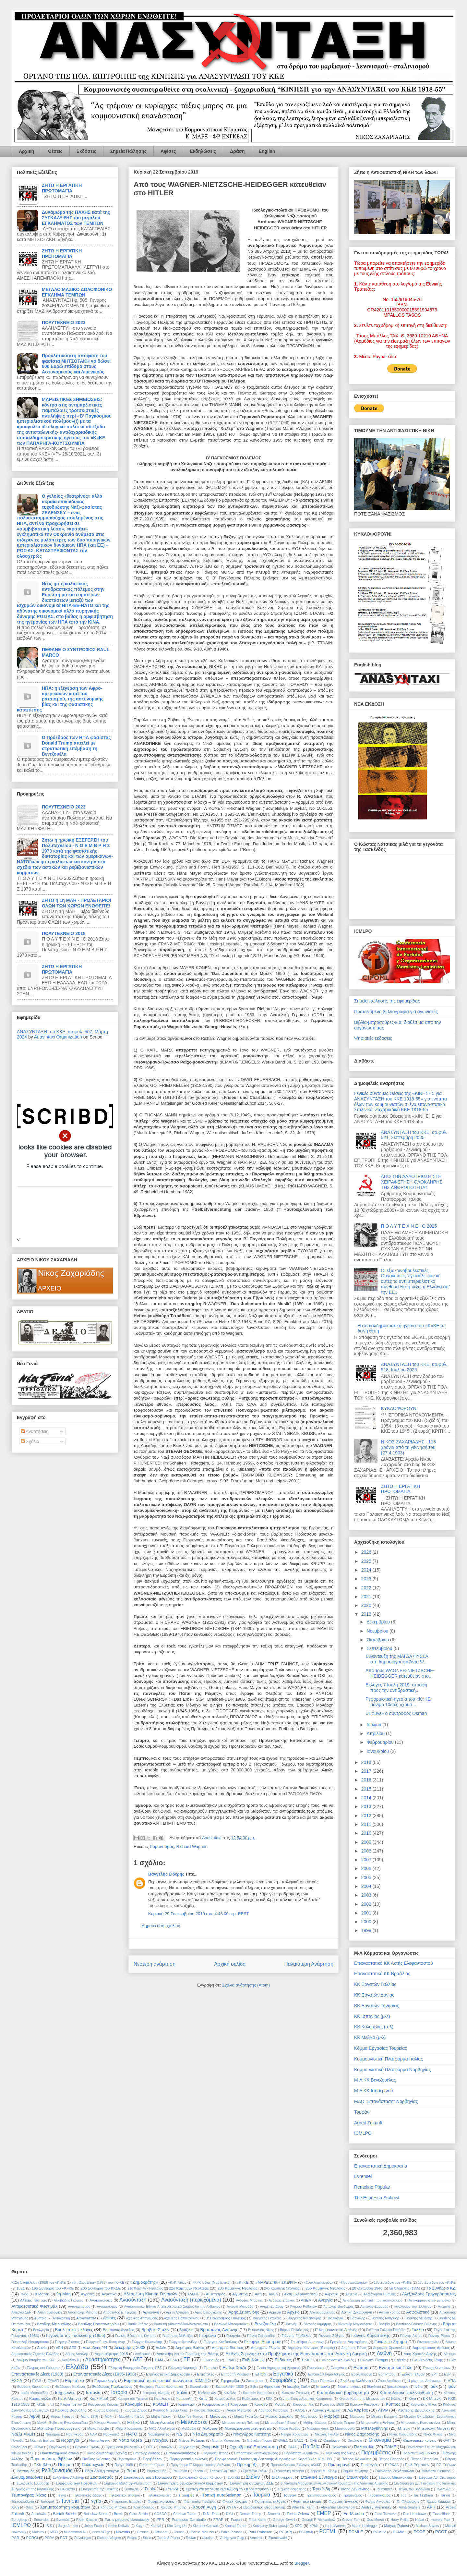 This screenshot has width=467, height=2576. Describe the element at coordinates (109, 2294) in the screenshot. I see `Αγροτικά` at that location.